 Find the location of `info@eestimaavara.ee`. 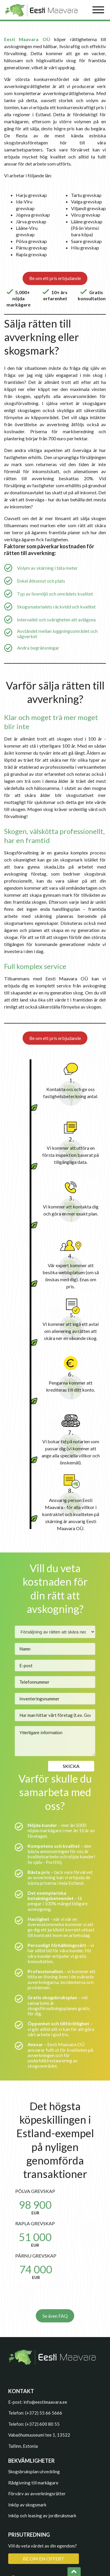

info@eestimaavara.ee is located at coordinates (45, 2402).